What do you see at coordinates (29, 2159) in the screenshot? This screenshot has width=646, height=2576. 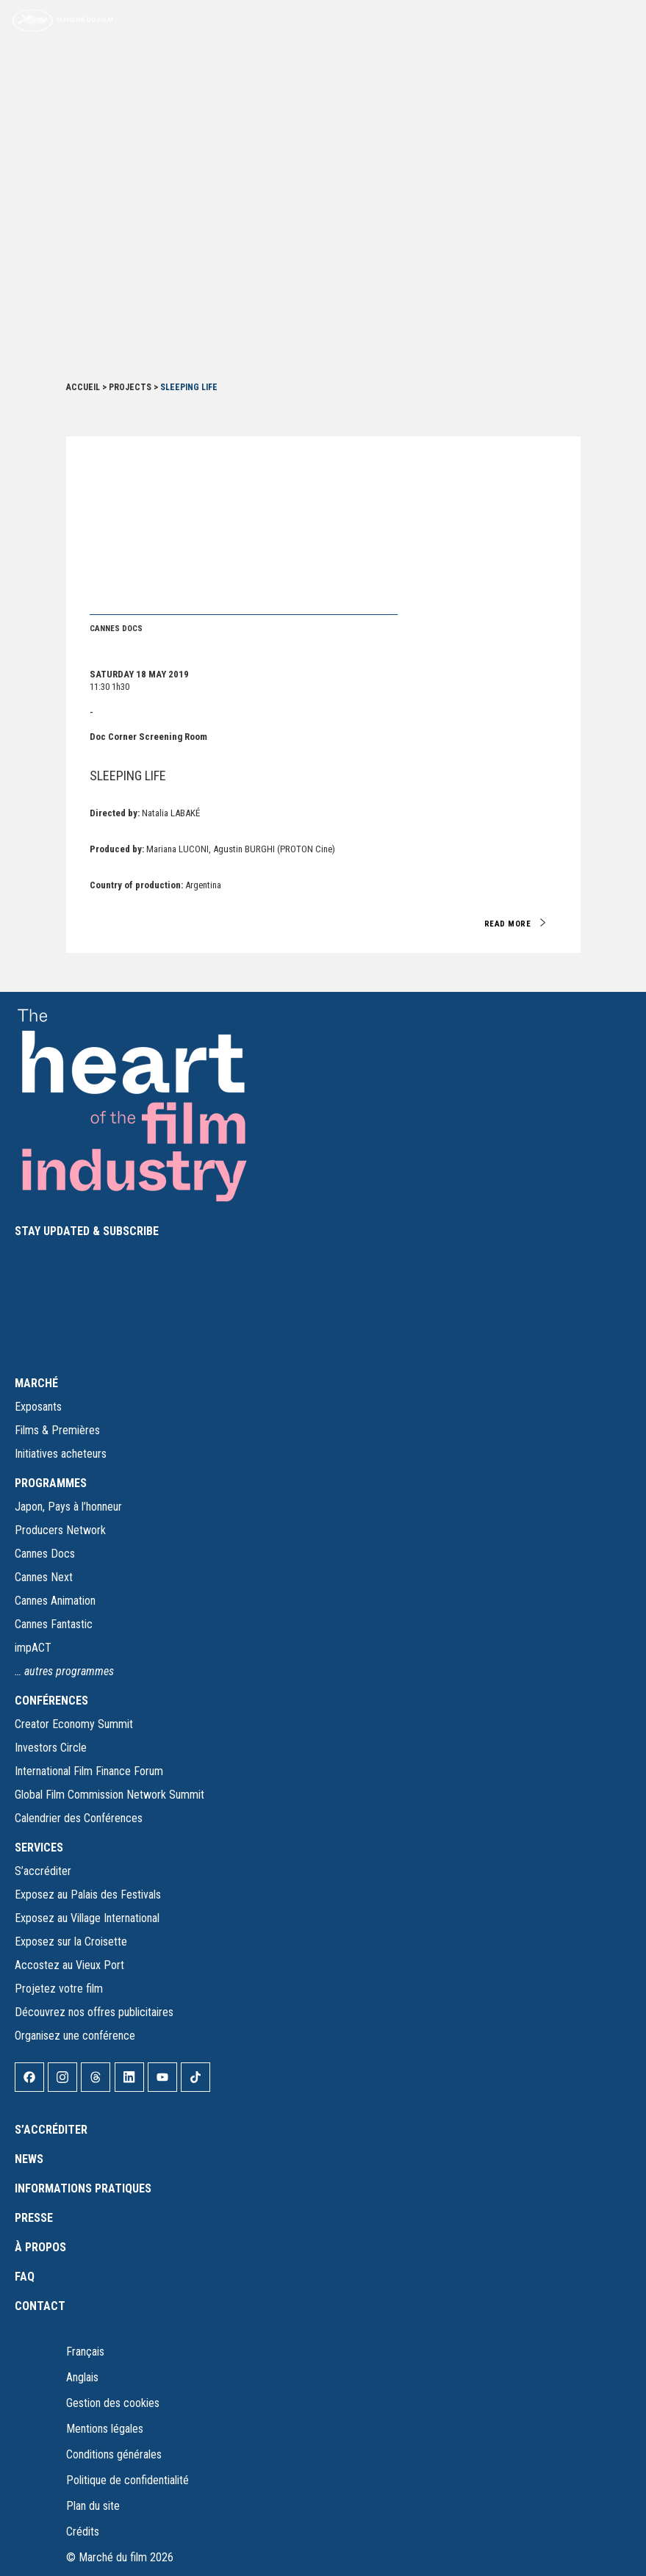 I see `News` at bounding box center [29, 2159].